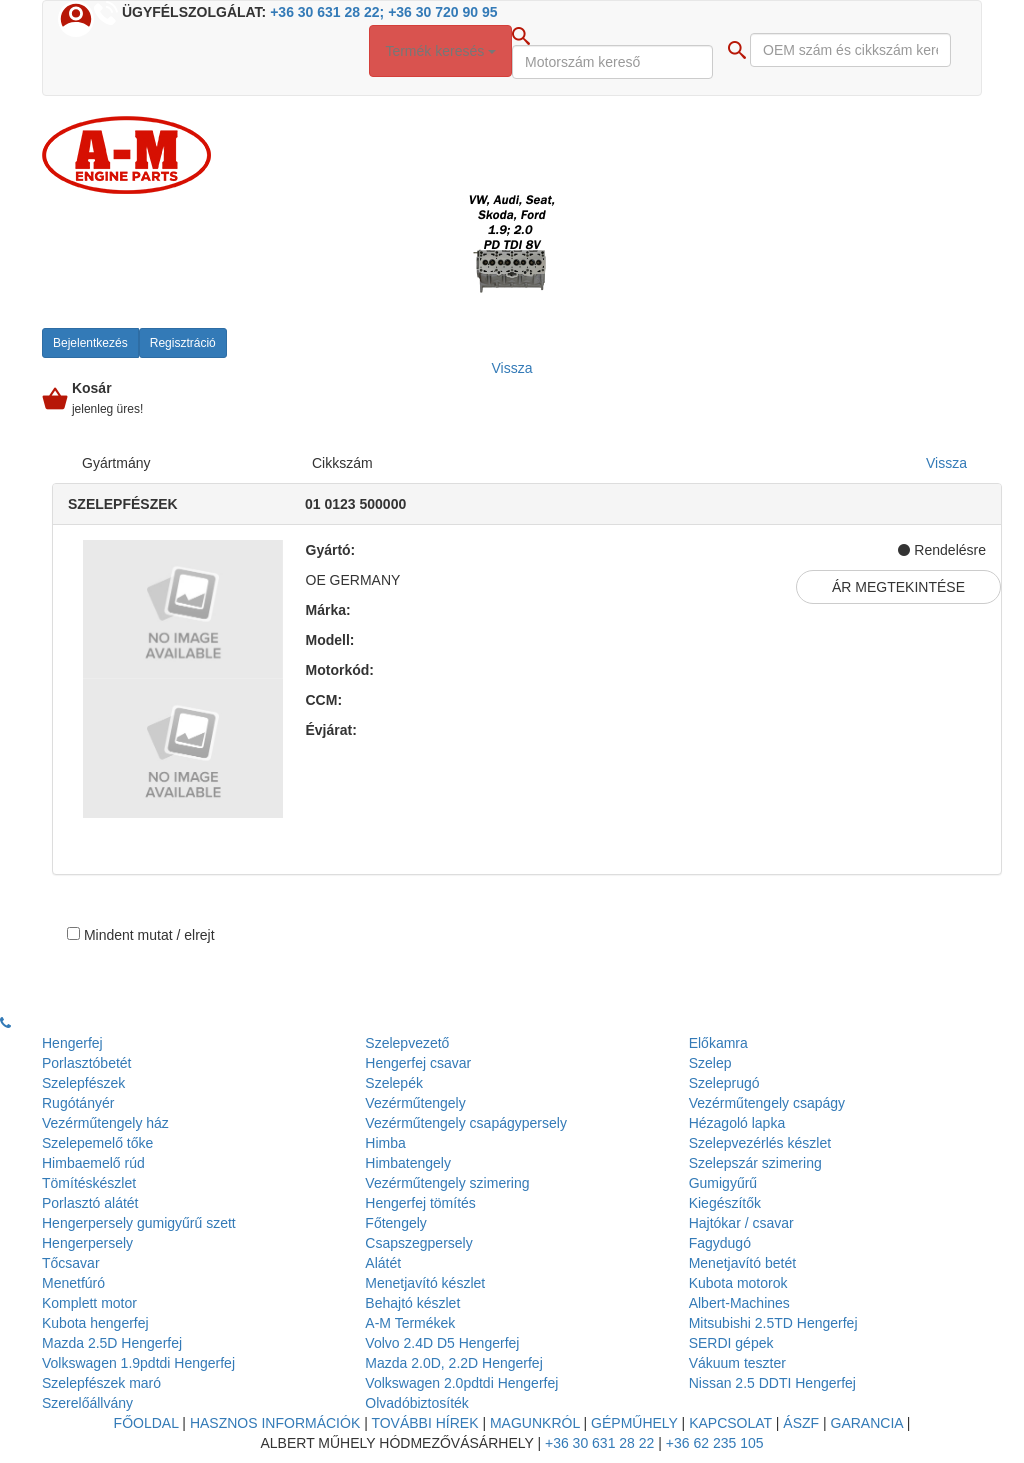  What do you see at coordinates (767, 1103) in the screenshot?
I see `Vezérműtengely csapágy` at bounding box center [767, 1103].